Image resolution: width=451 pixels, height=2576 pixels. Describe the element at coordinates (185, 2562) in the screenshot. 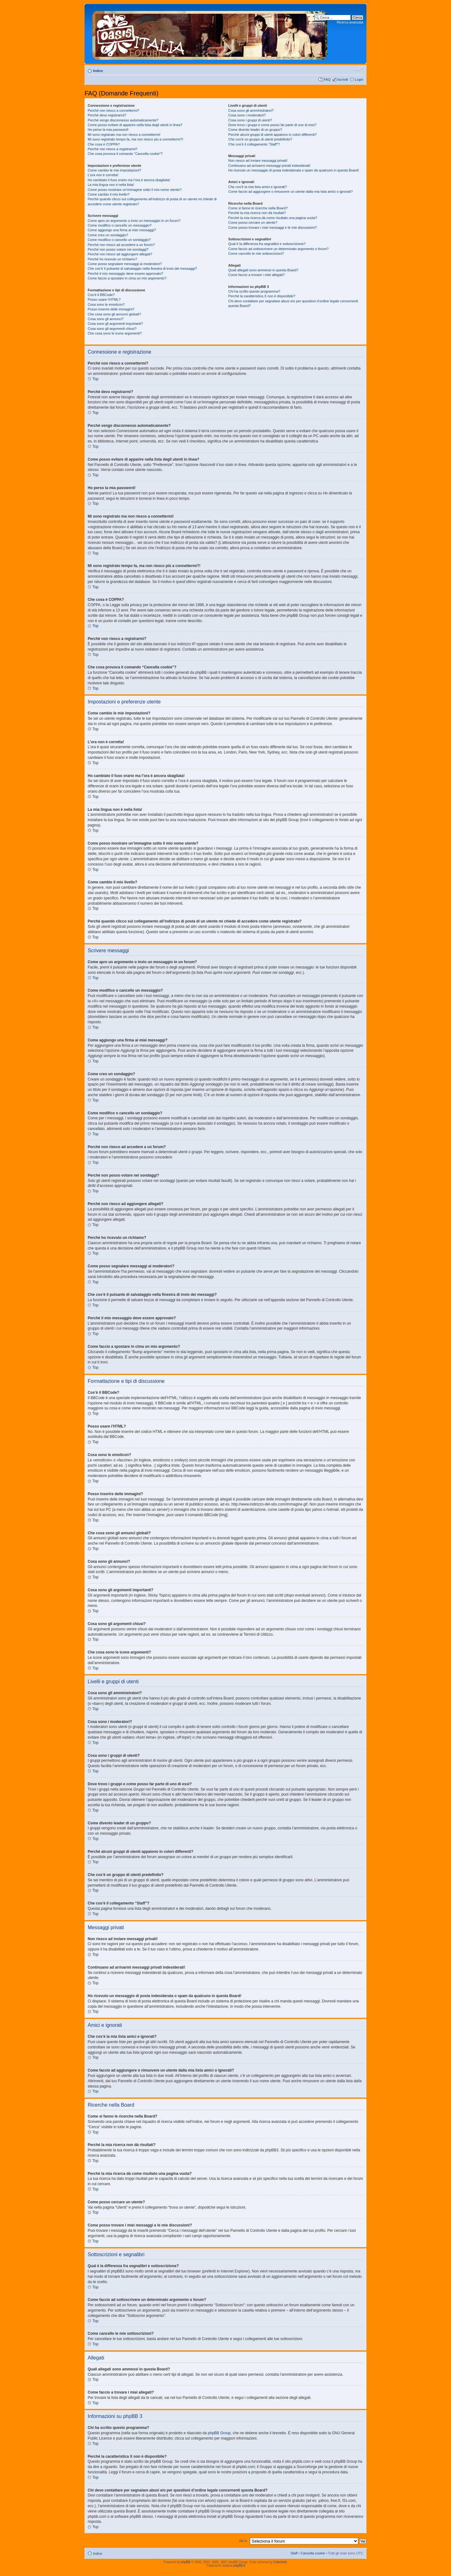

I see `phpBB` at that location.